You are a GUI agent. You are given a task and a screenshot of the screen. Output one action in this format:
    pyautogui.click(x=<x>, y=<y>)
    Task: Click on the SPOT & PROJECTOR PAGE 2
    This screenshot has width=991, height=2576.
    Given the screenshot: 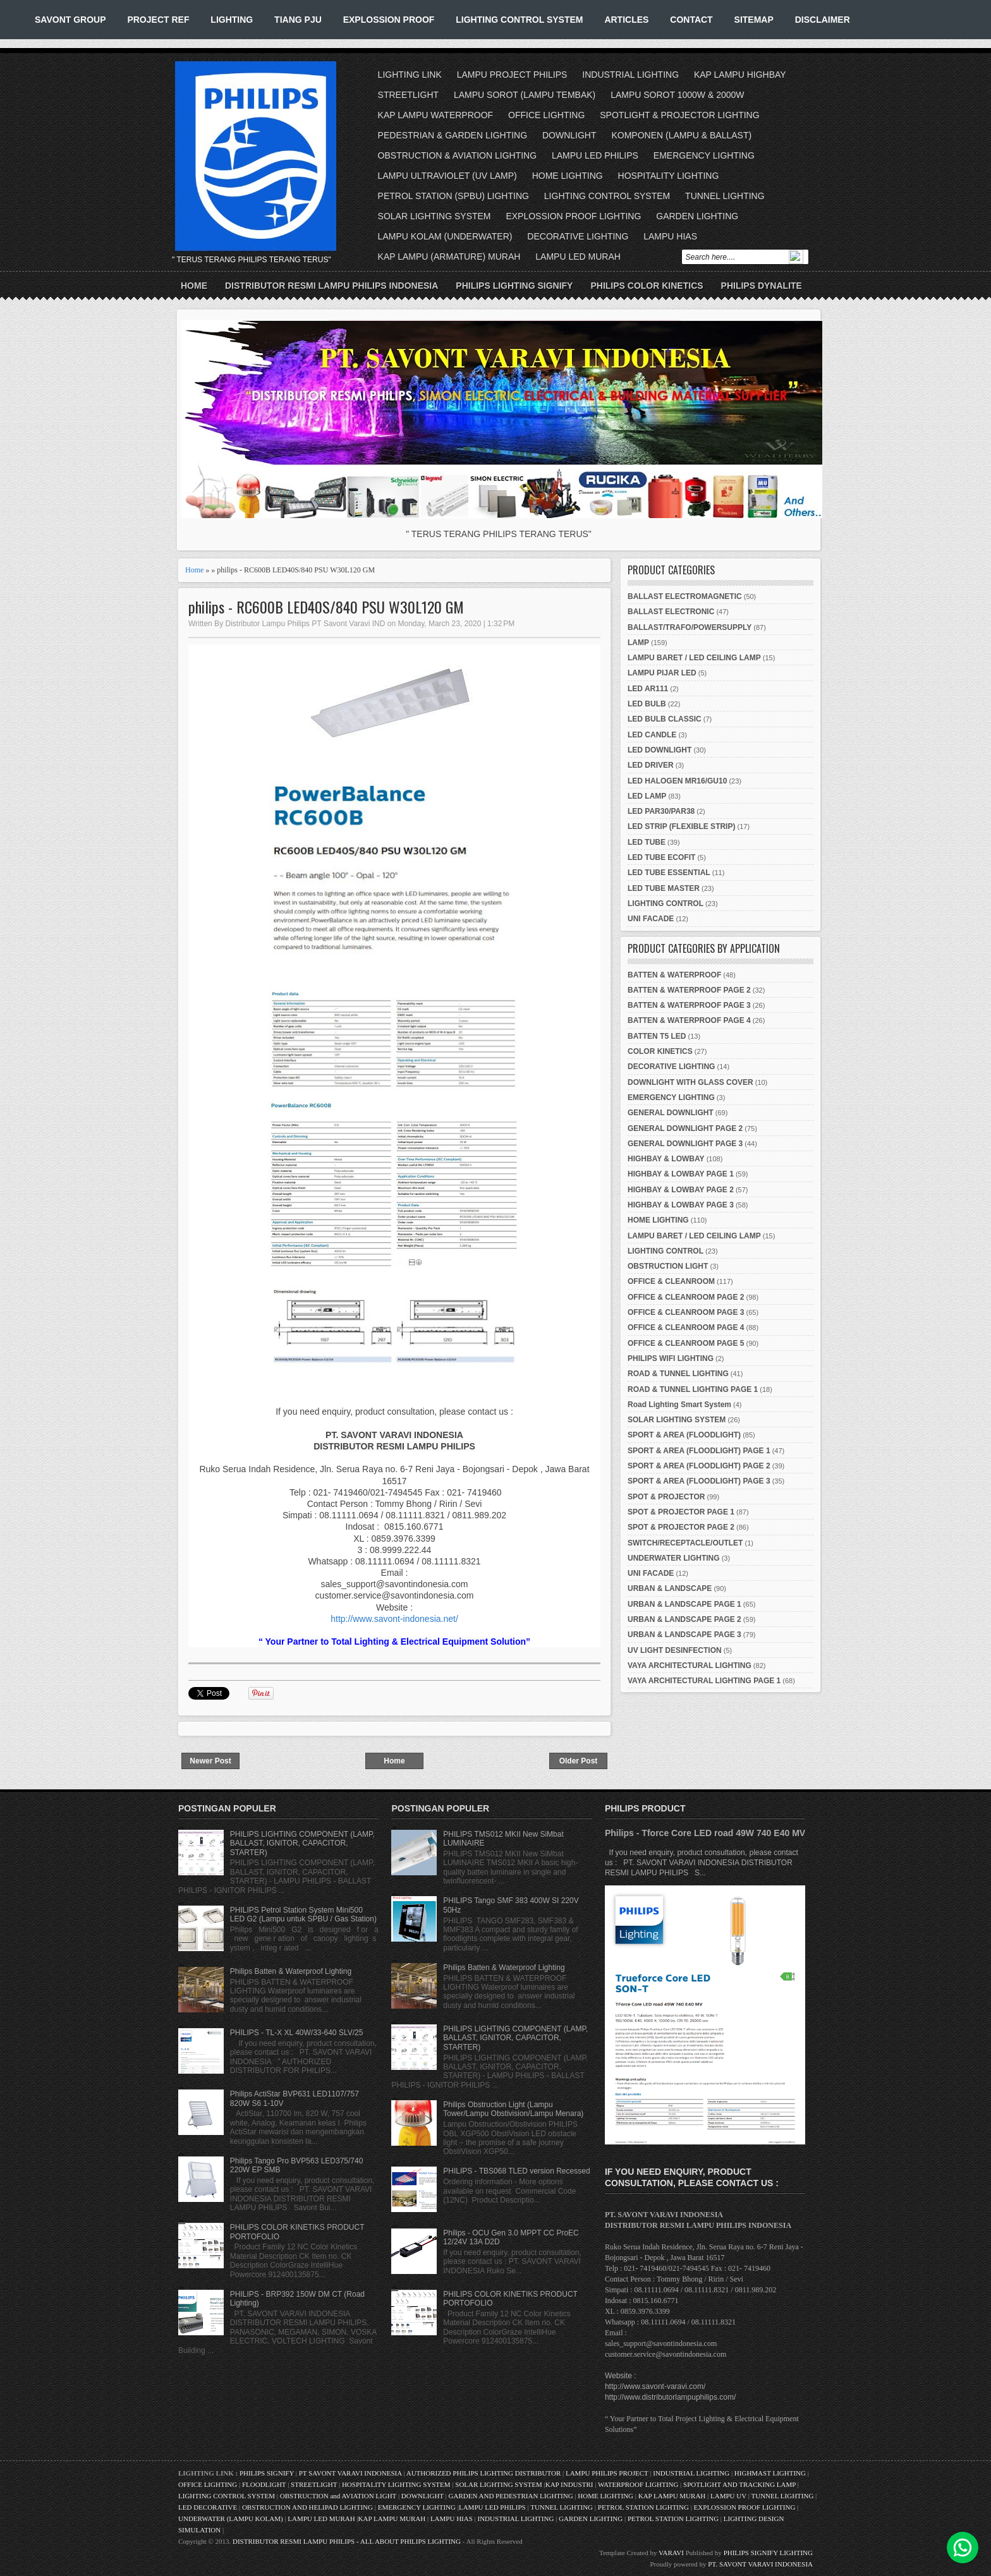 What is the action you would take?
    pyautogui.click(x=681, y=1527)
    